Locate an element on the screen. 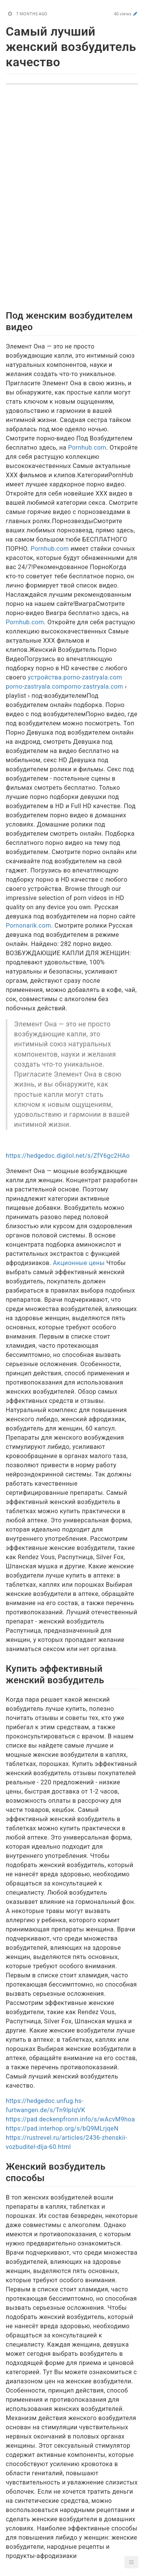 The height and width of the screenshot is (2576, 144). Pornhub.com is located at coordinates (87, 447).